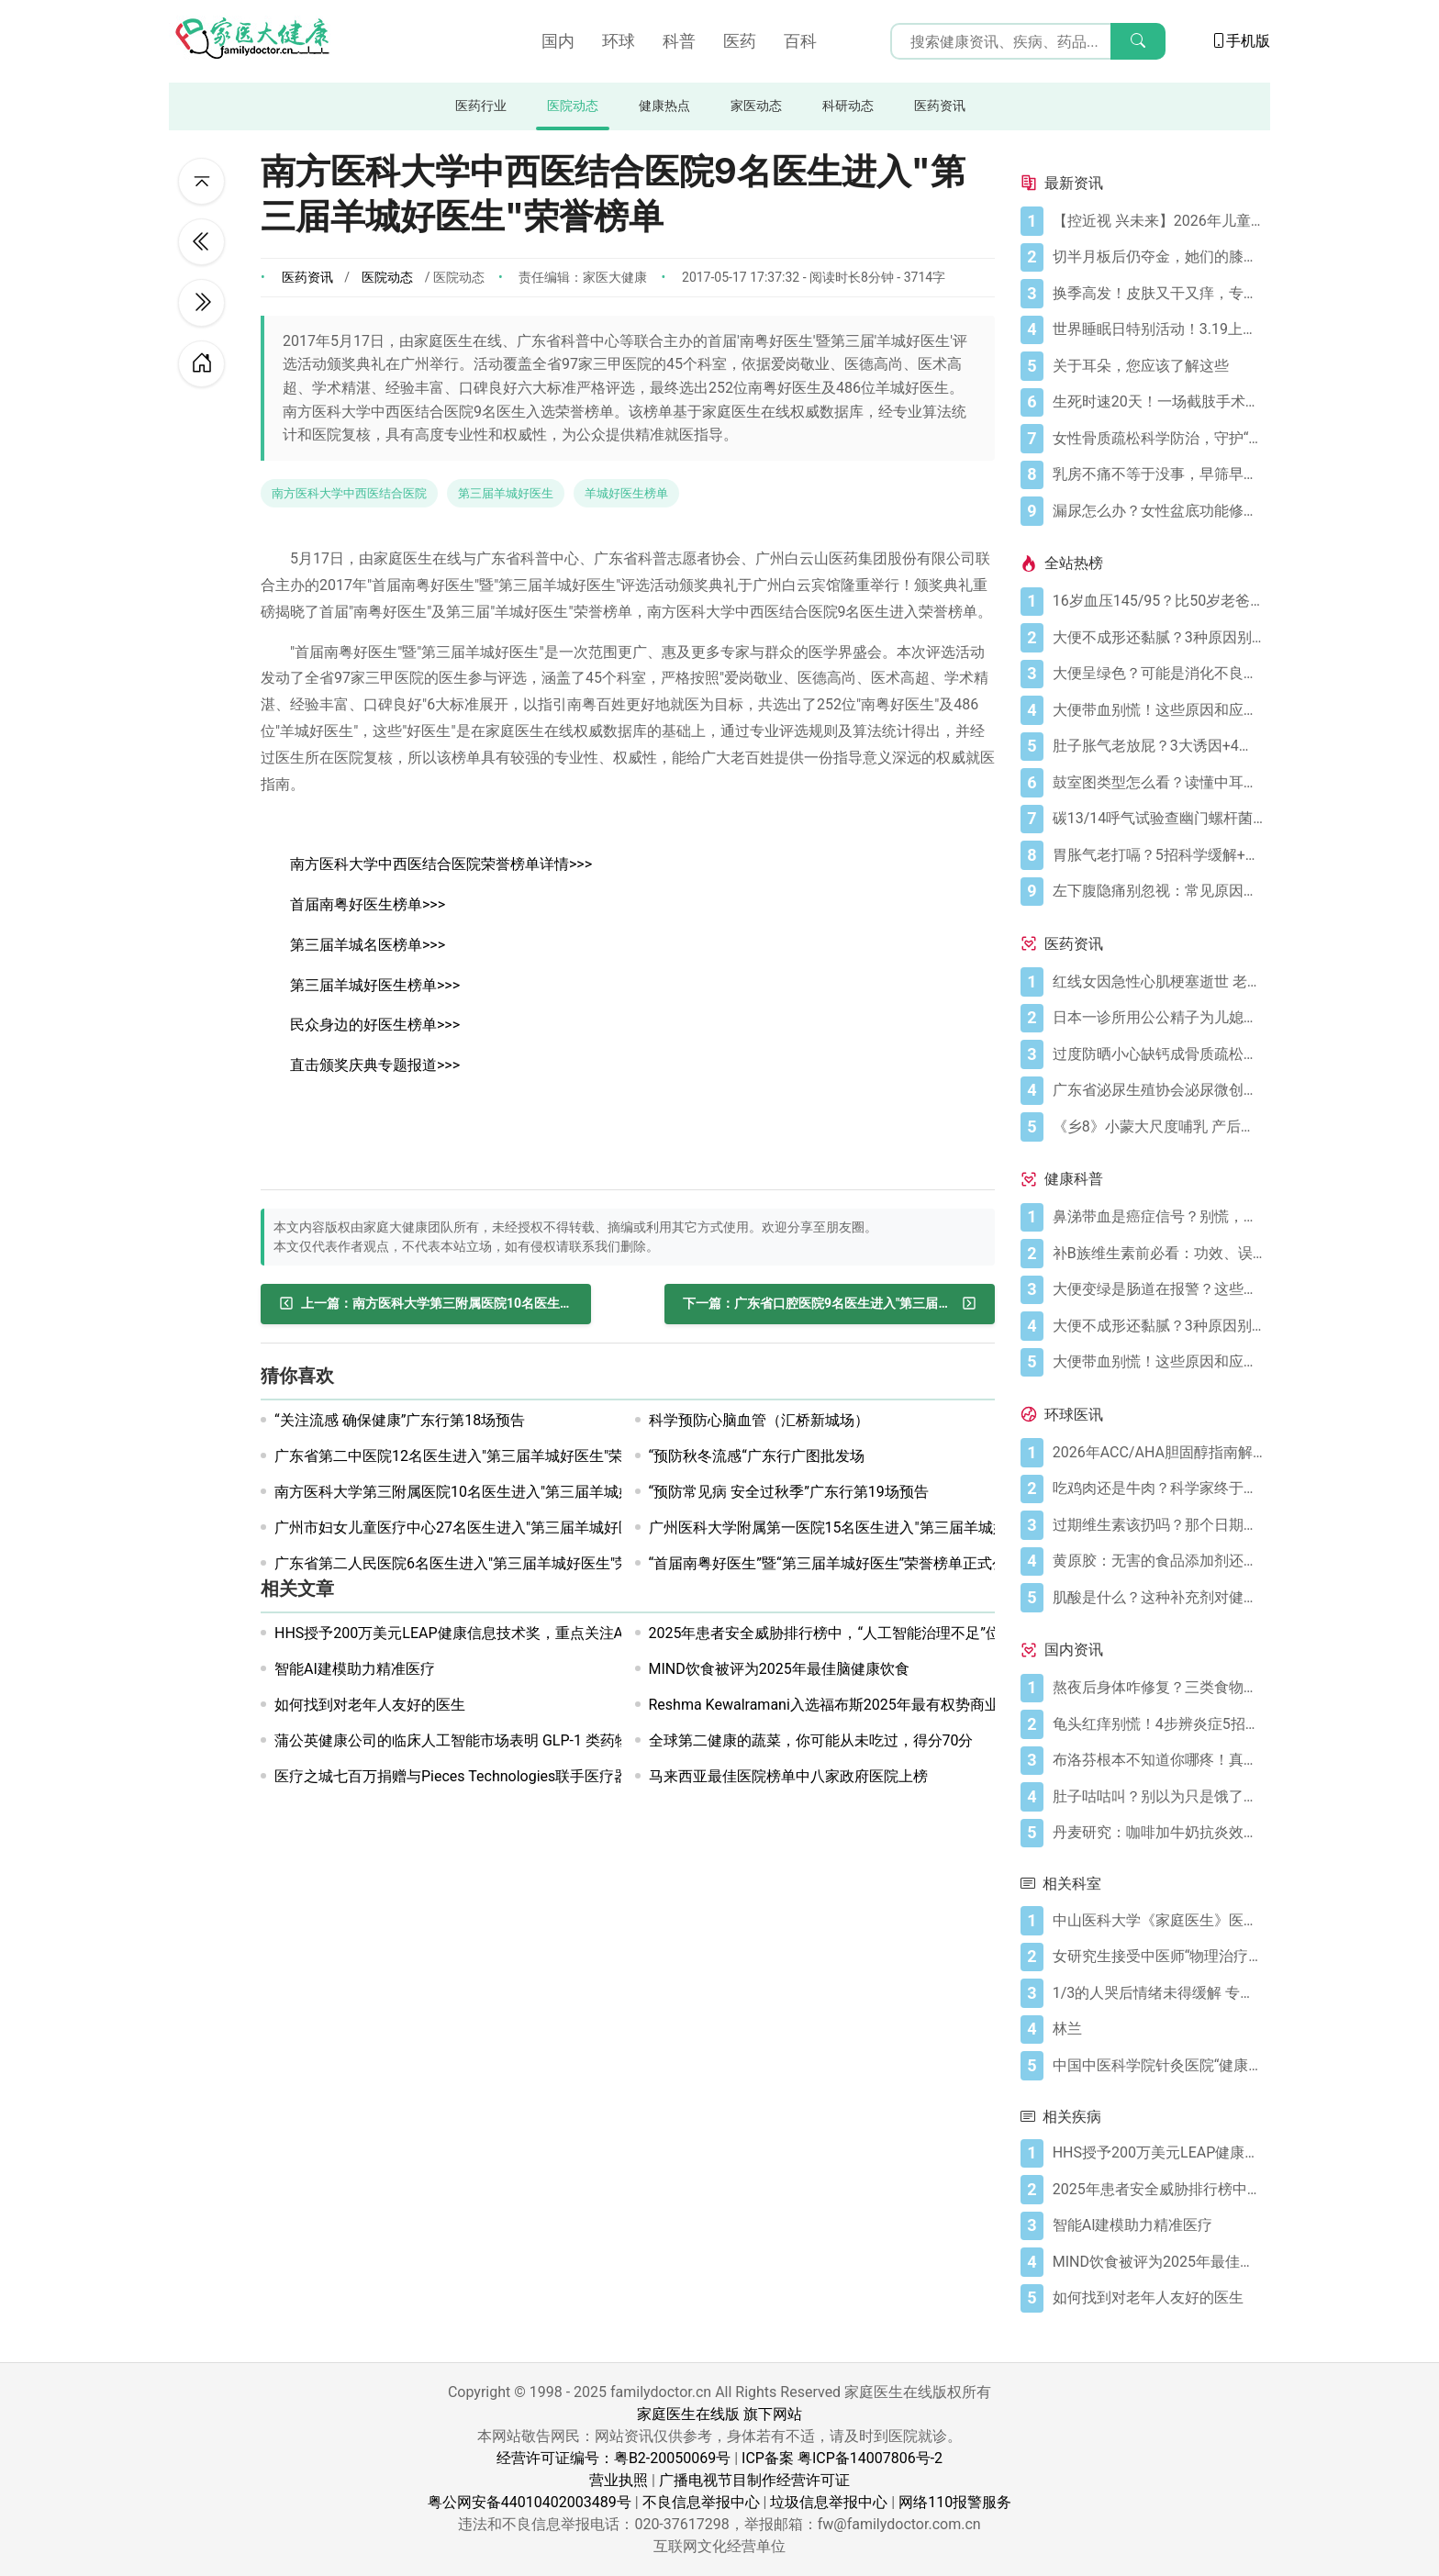 This screenshot has width=1439, height=2576. Describe the element at coordinates (754, 2480) in the screenshot. I see `广播电视节目制作经营许可证` at that location.